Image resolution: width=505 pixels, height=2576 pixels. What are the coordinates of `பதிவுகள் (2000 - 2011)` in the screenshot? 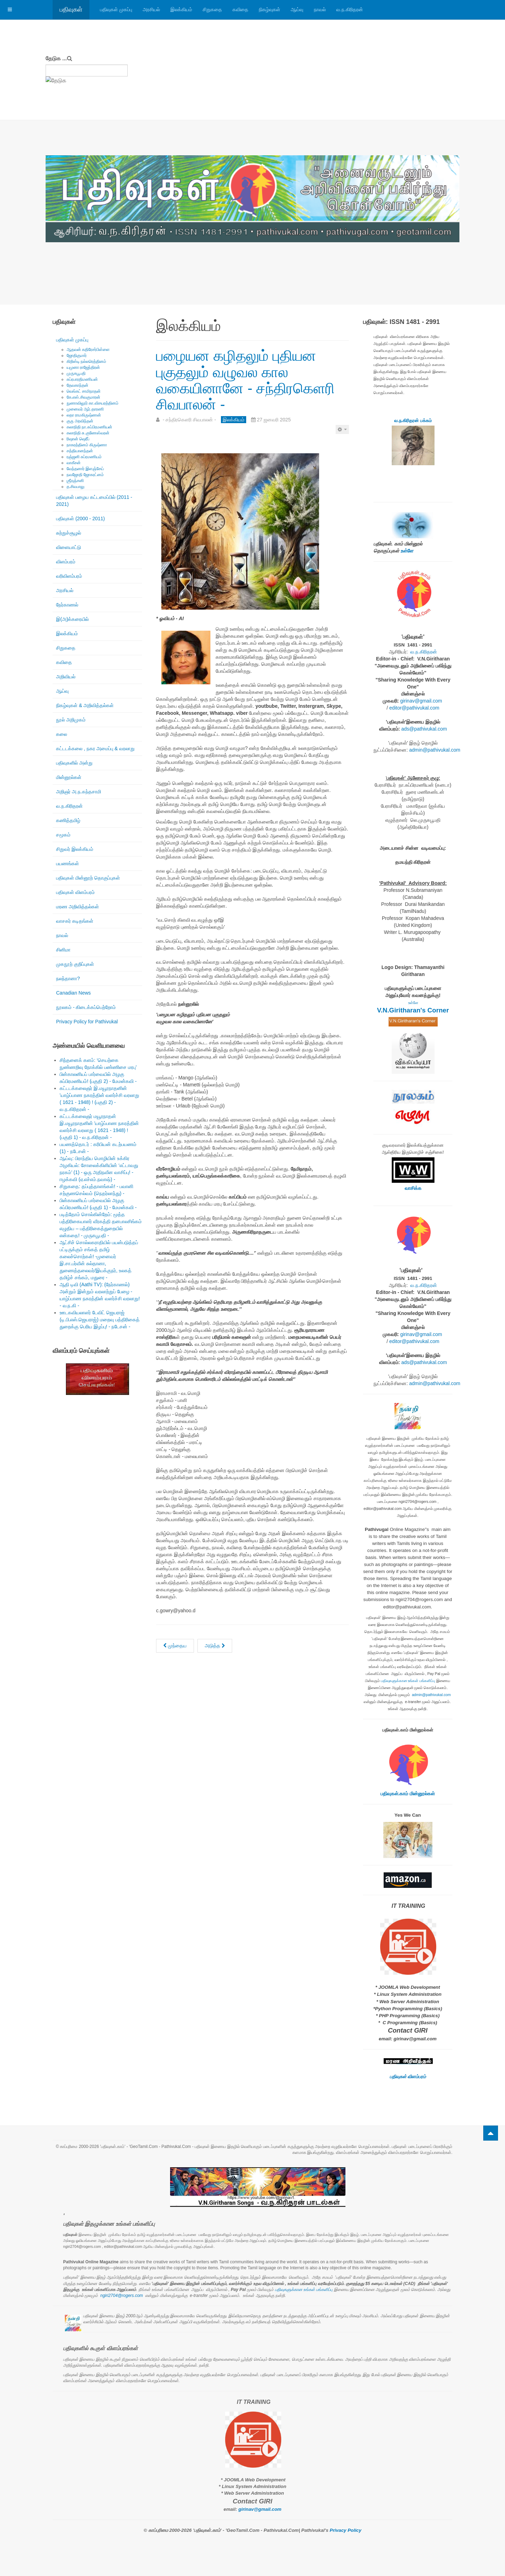 It's located at (80, 518).